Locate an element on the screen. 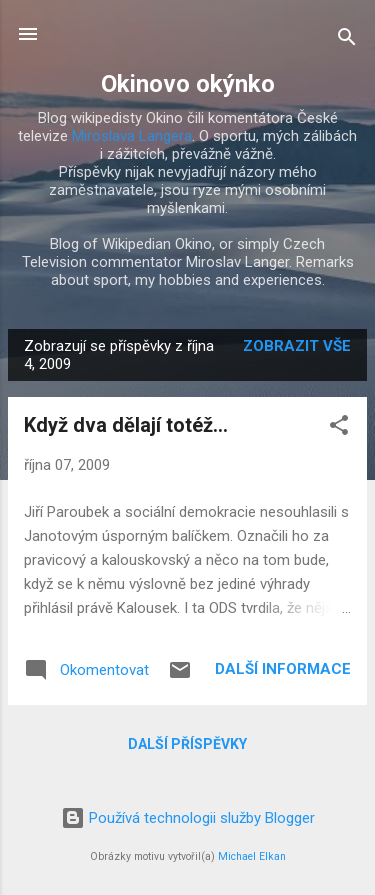  Používá technologii služby Blogger is located at coordinates (188, 818).